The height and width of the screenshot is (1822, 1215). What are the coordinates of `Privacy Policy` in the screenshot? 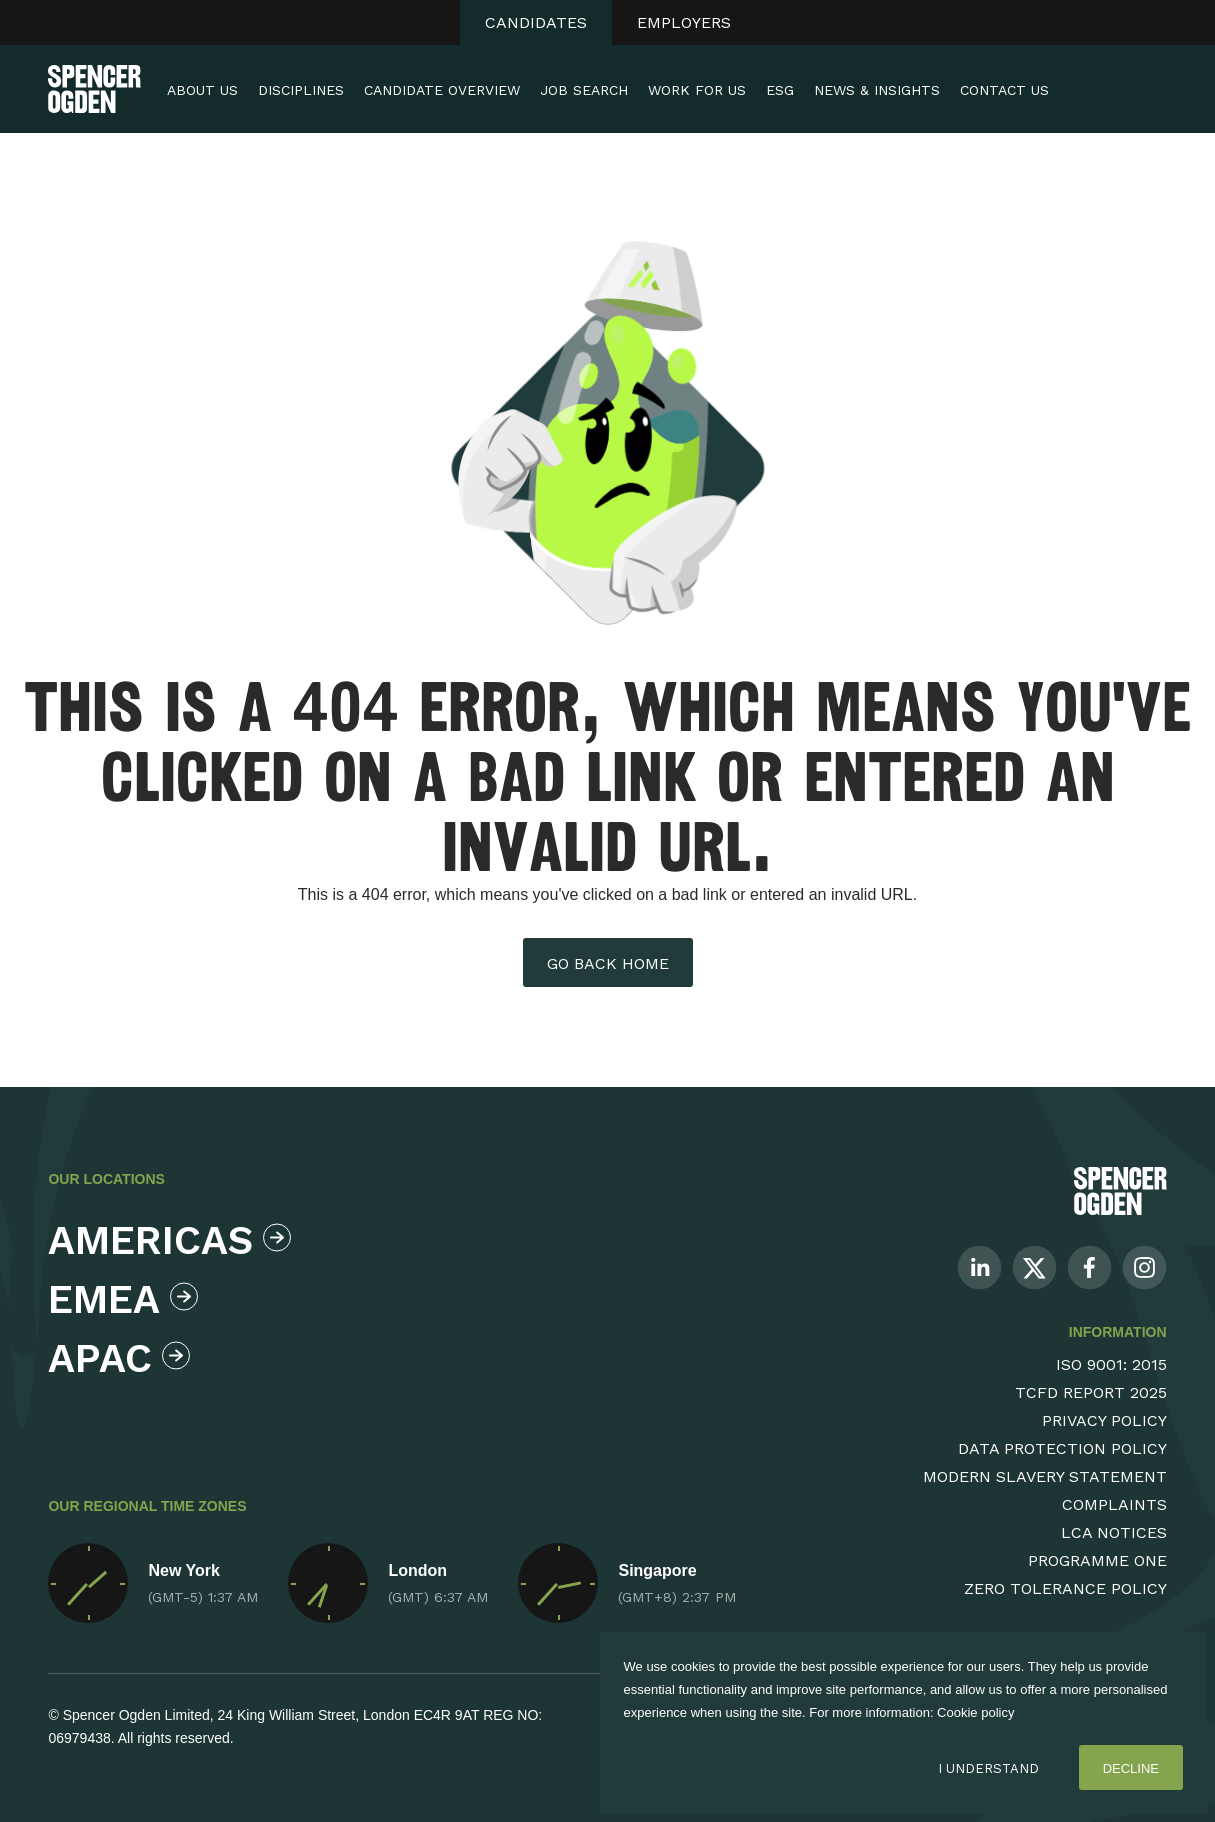 It's located at (1104, 1420).